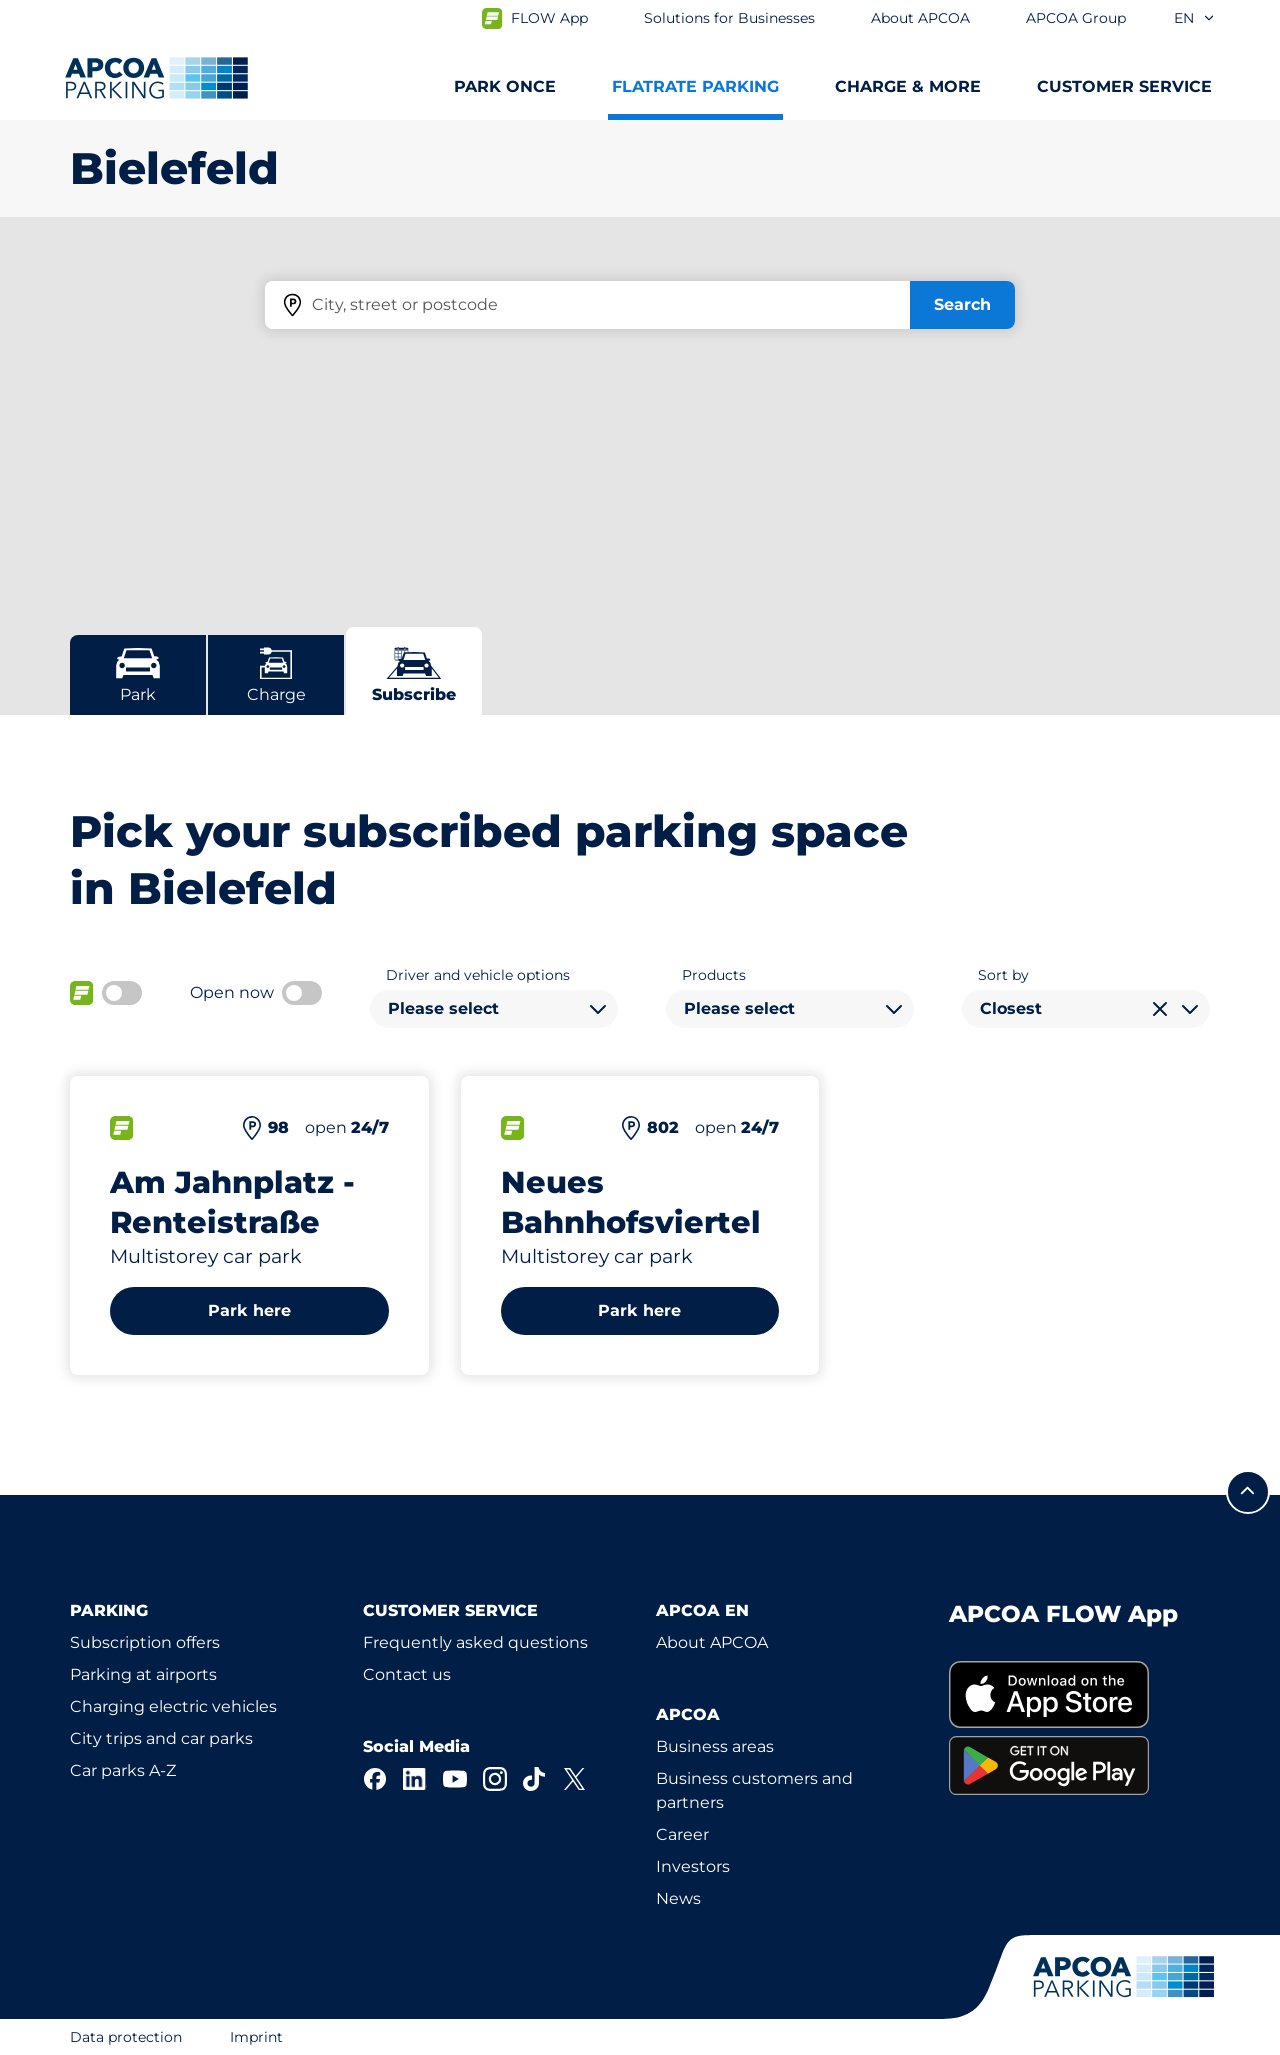 This screenshot has width=1280, height=2055. What do you see at coordinates (1160, 1009) in the screenshot?
I see `[Clear selection]` at bounding box center [1160, 1009].